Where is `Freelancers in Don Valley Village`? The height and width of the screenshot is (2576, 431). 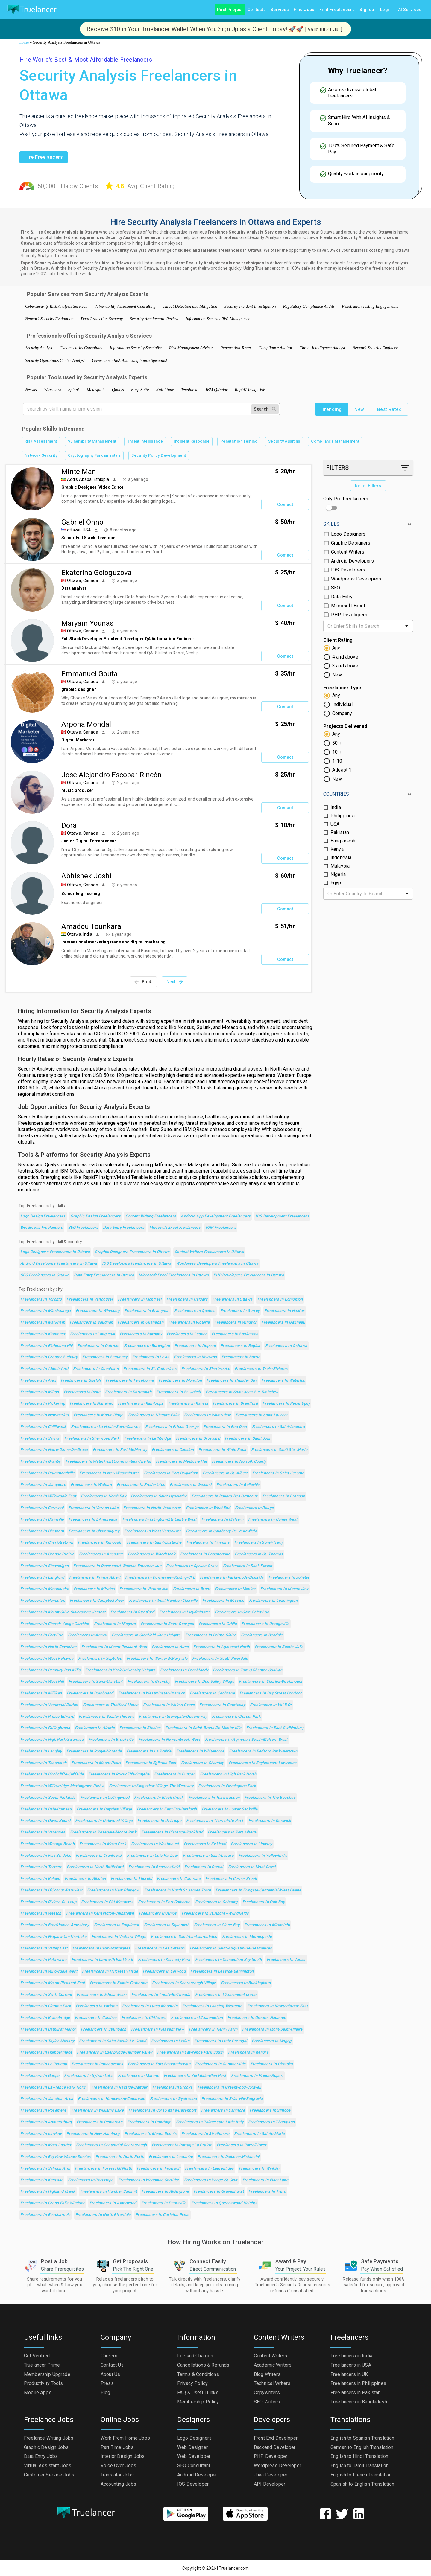
Freelancers in Don Valley Village is located at coordinates (204, 1681).